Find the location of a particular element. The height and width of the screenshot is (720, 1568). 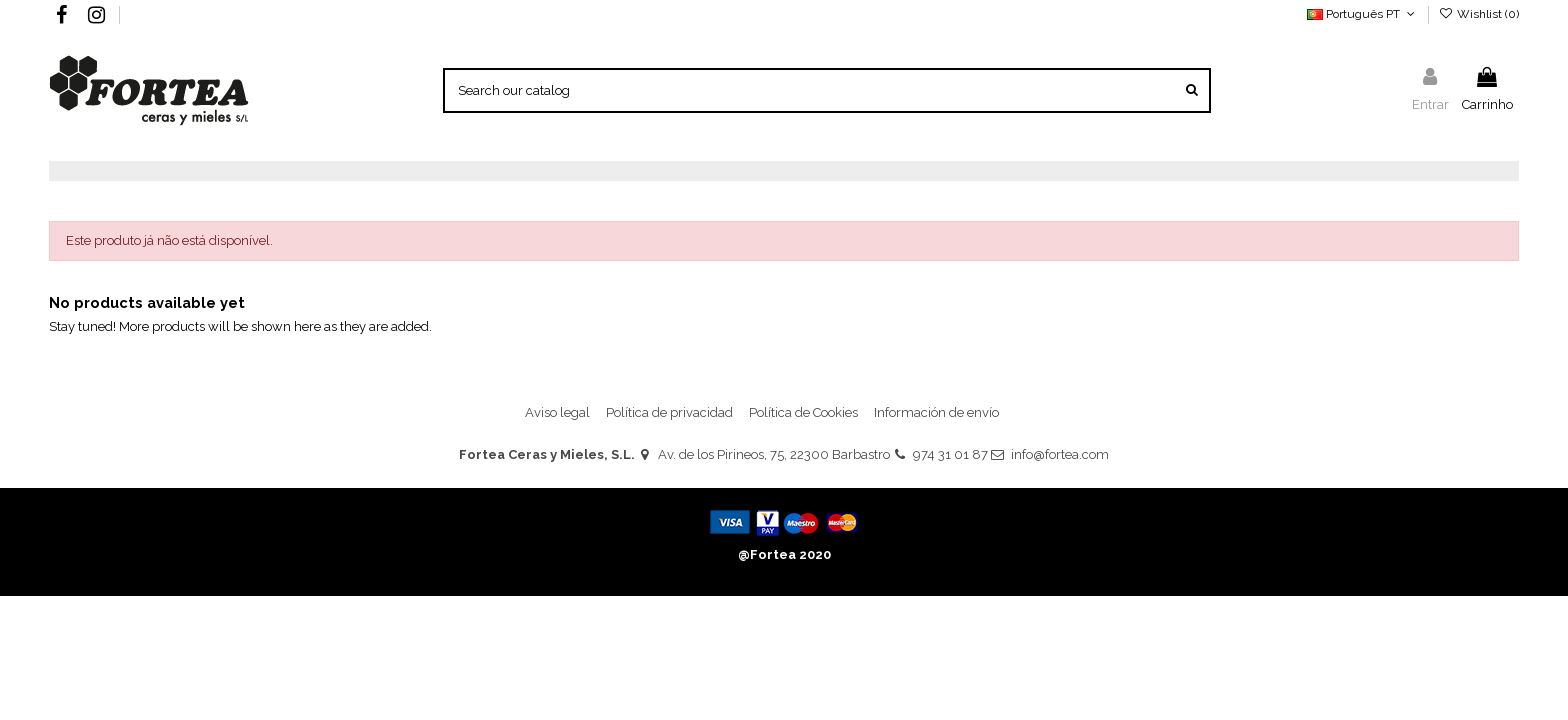

974 31 01 87 is located at coordinates (950, 454).